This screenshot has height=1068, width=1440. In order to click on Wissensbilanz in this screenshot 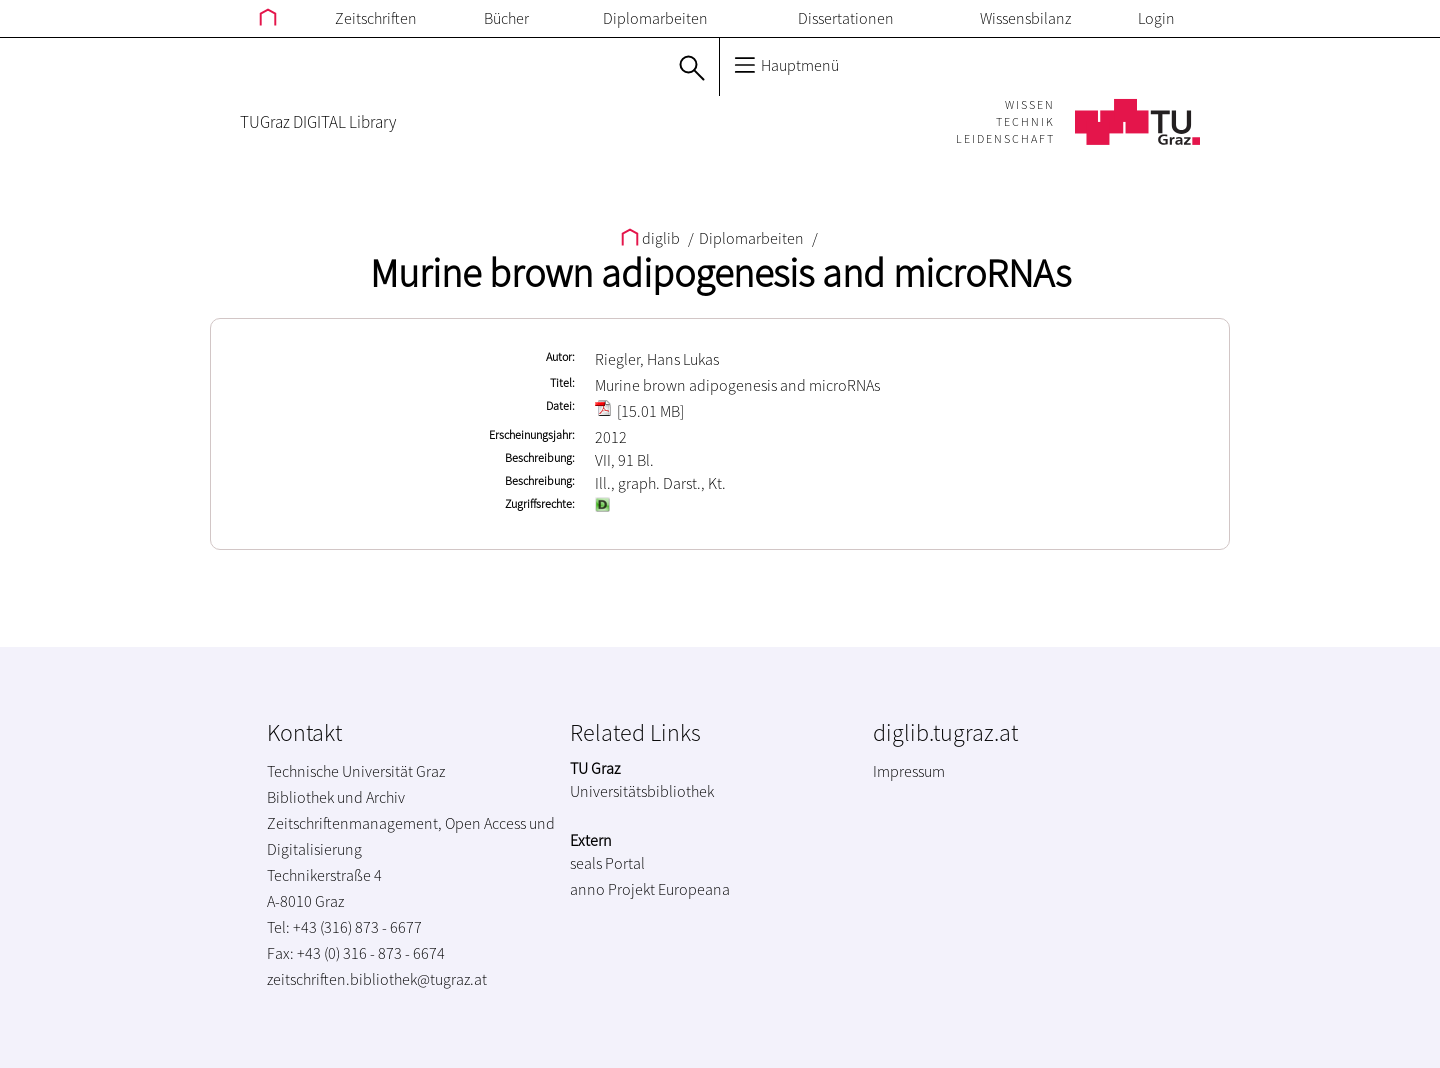, I will do `click(1025, 18)`.